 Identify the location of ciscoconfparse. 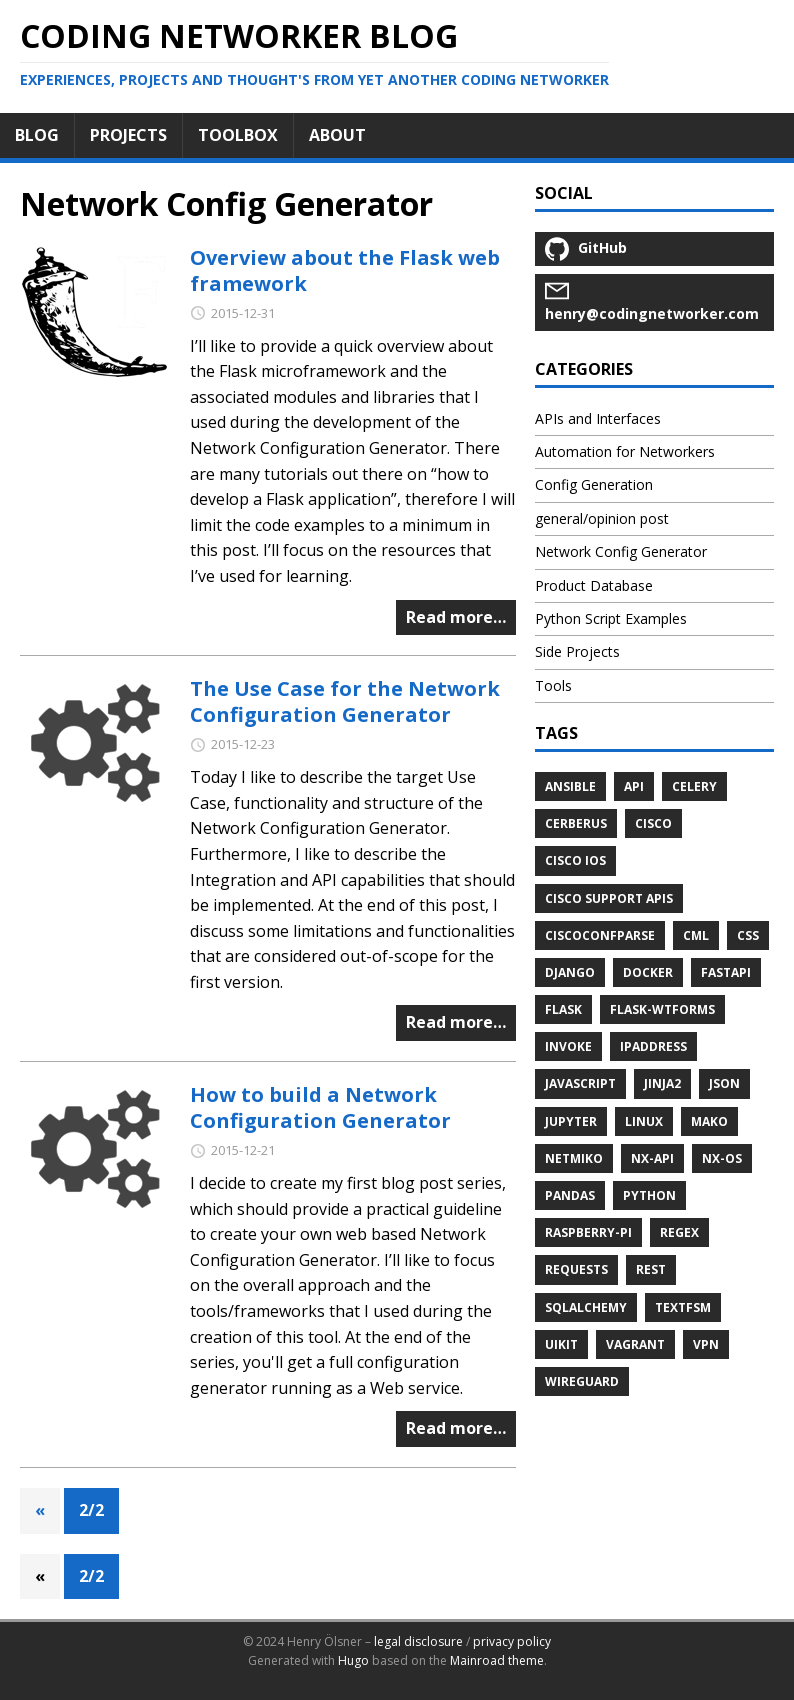
(600, 935).